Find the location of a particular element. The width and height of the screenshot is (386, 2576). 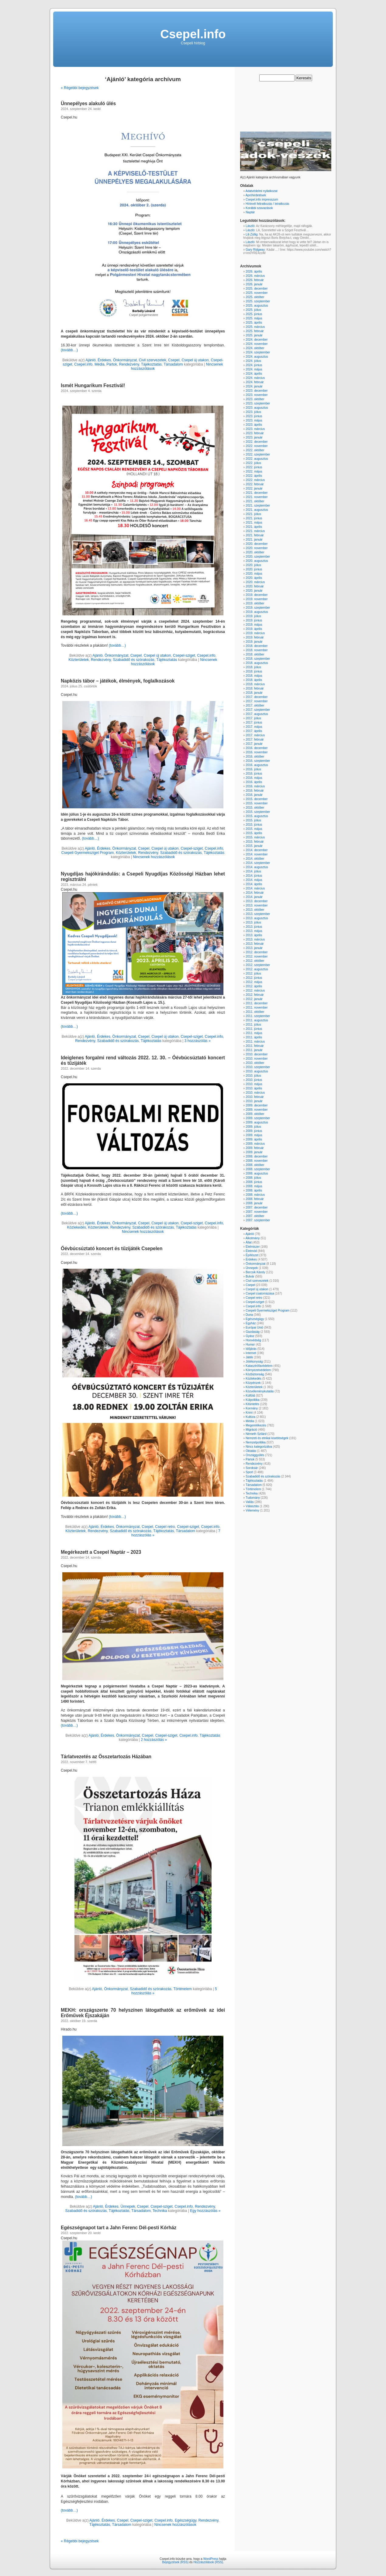

2019. március is located at coordinates (255, 633).